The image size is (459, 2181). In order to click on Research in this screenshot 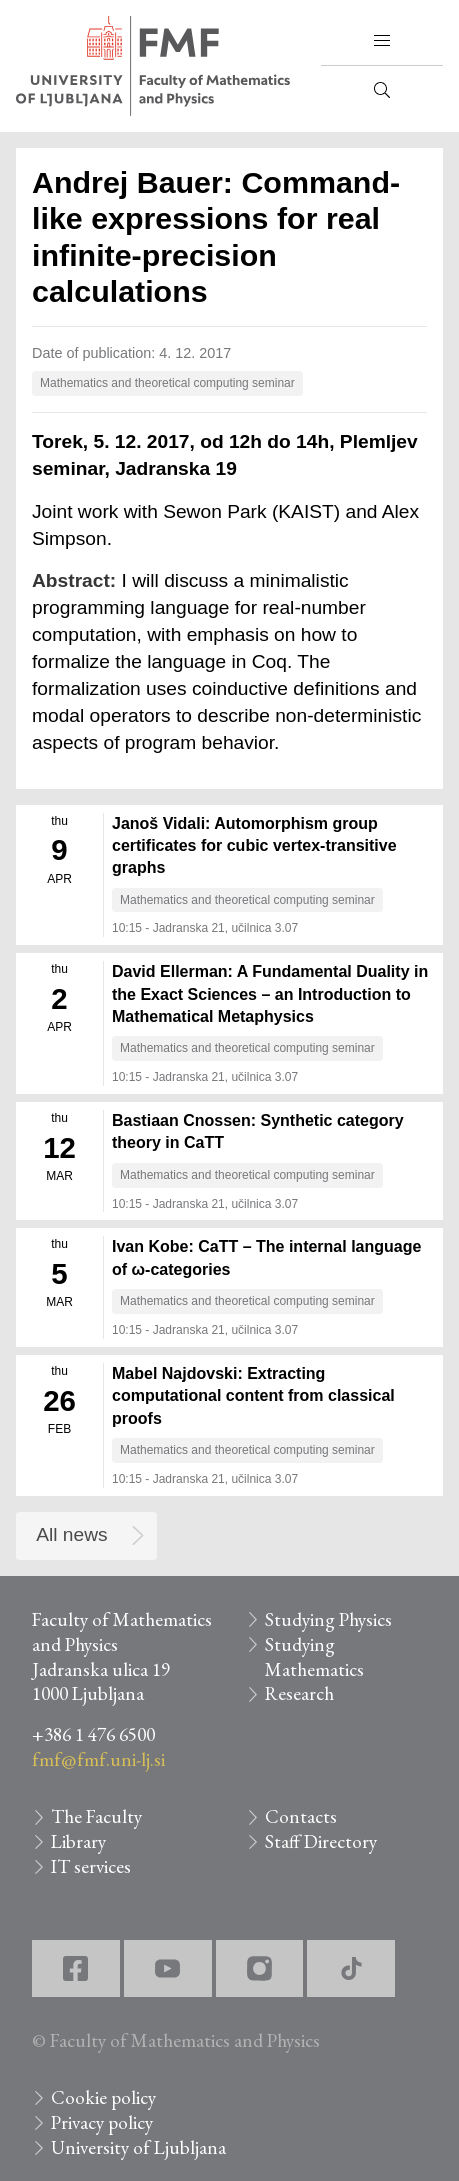, I will do `click(299, 1693)`.